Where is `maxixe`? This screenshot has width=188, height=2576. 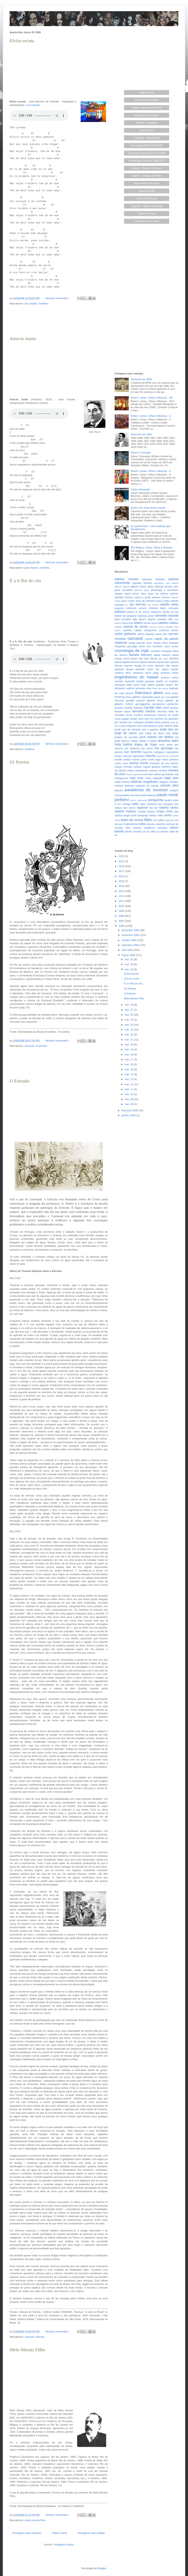 maxixe is located at coordinates (174, 763).